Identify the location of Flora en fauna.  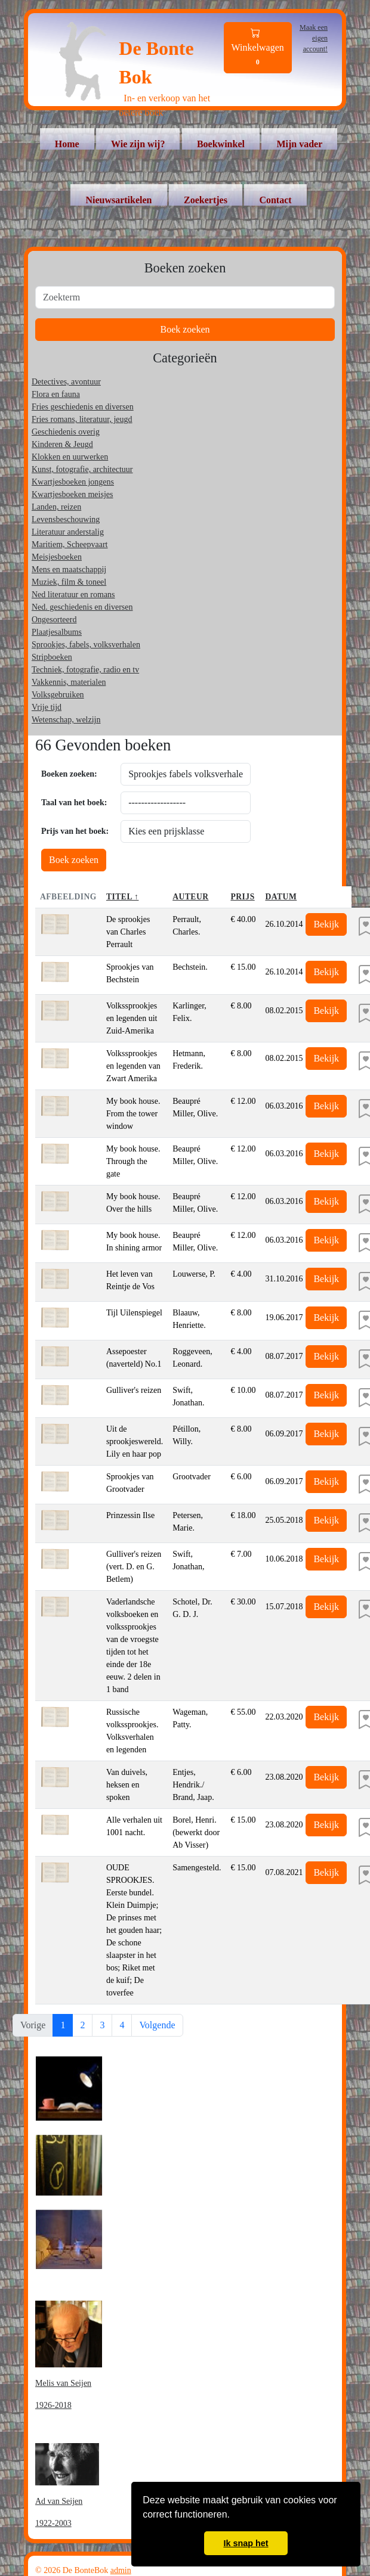
(56, 394).